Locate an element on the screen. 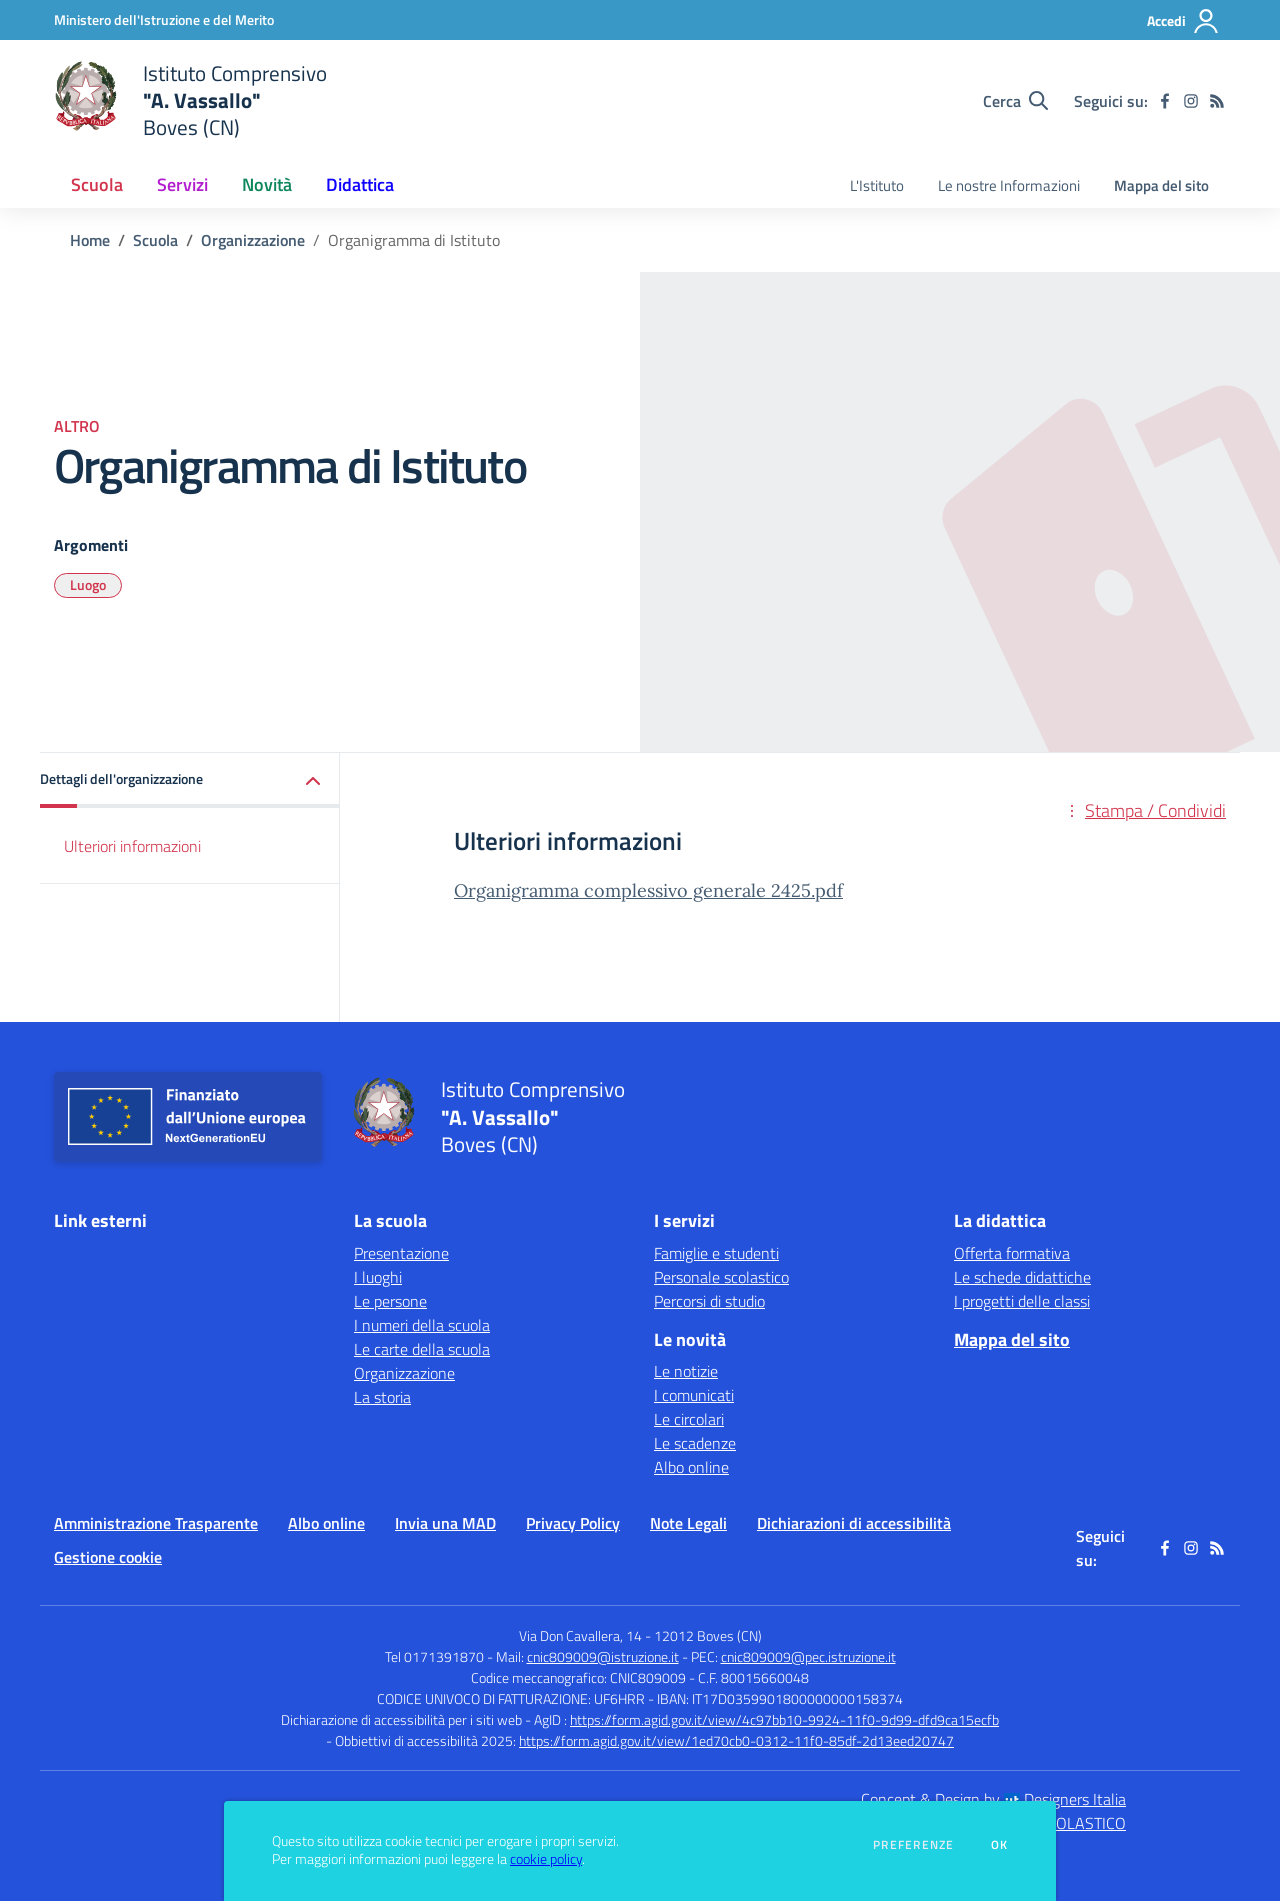 The width and height of the screenshot is (1280, 1901). Amministrazione Trasparente is located at coordinates (156, 1523).